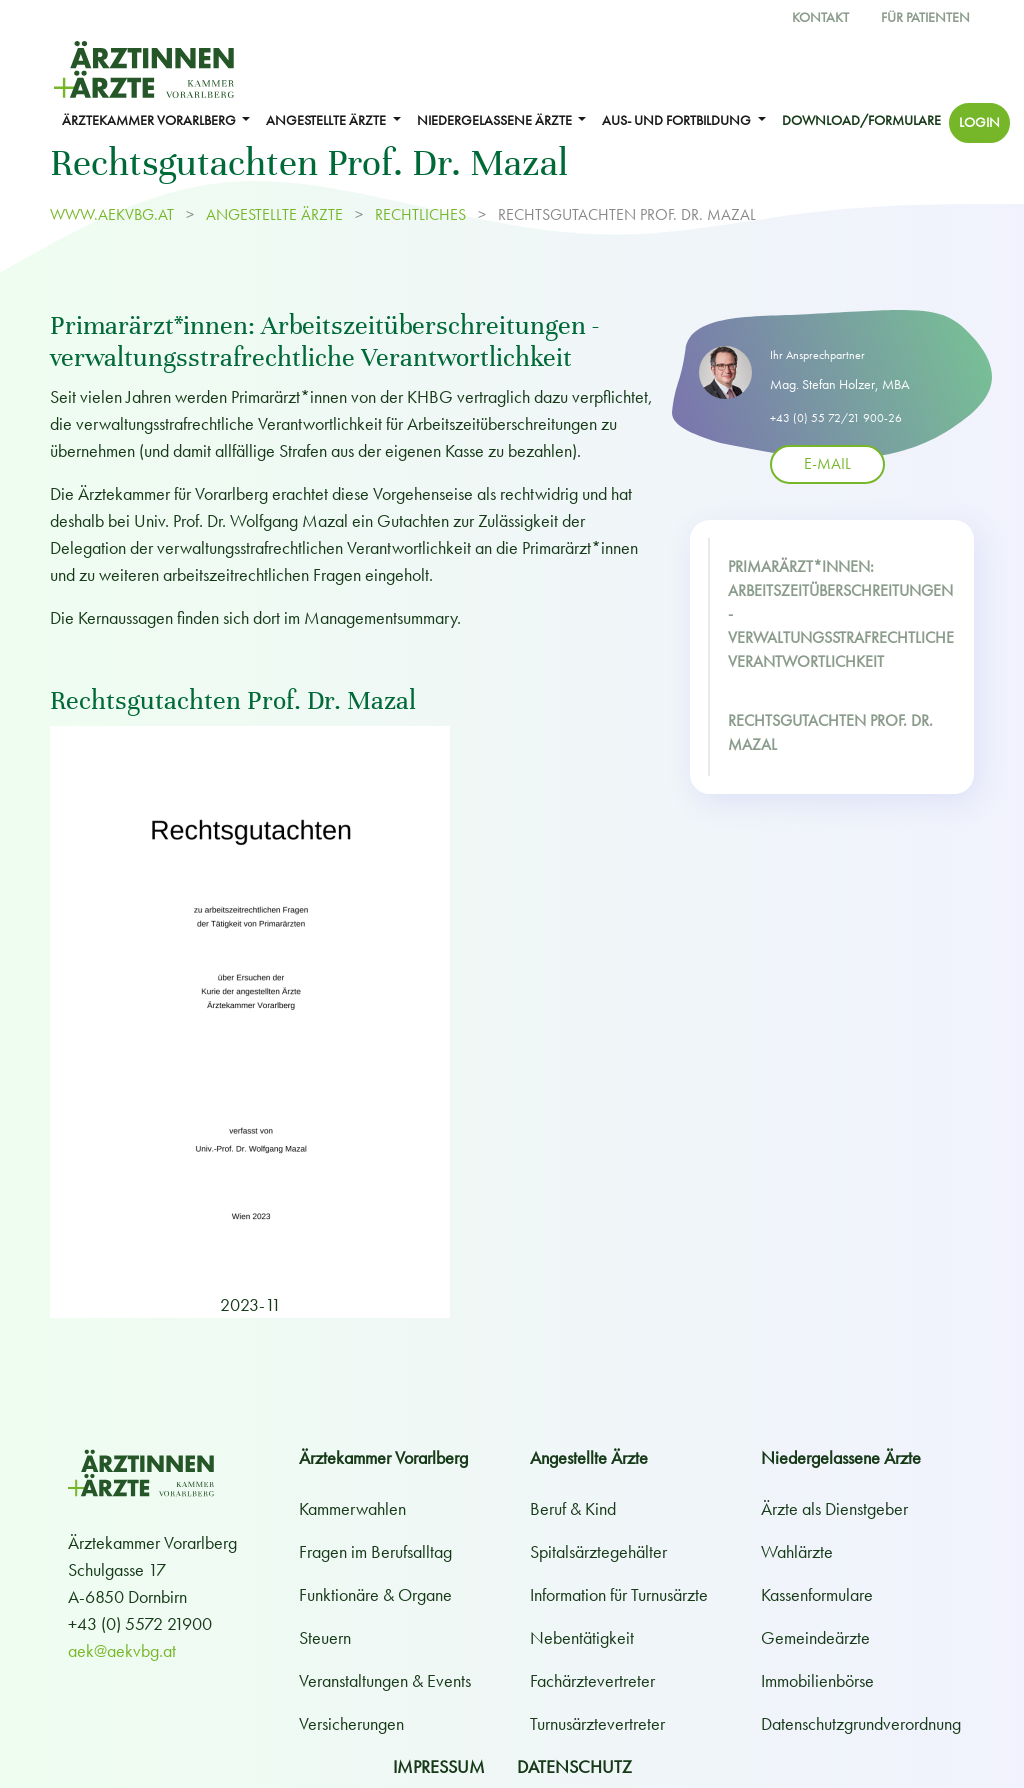  I want to click on aek@aekvbg.at, so click(122, 1650).